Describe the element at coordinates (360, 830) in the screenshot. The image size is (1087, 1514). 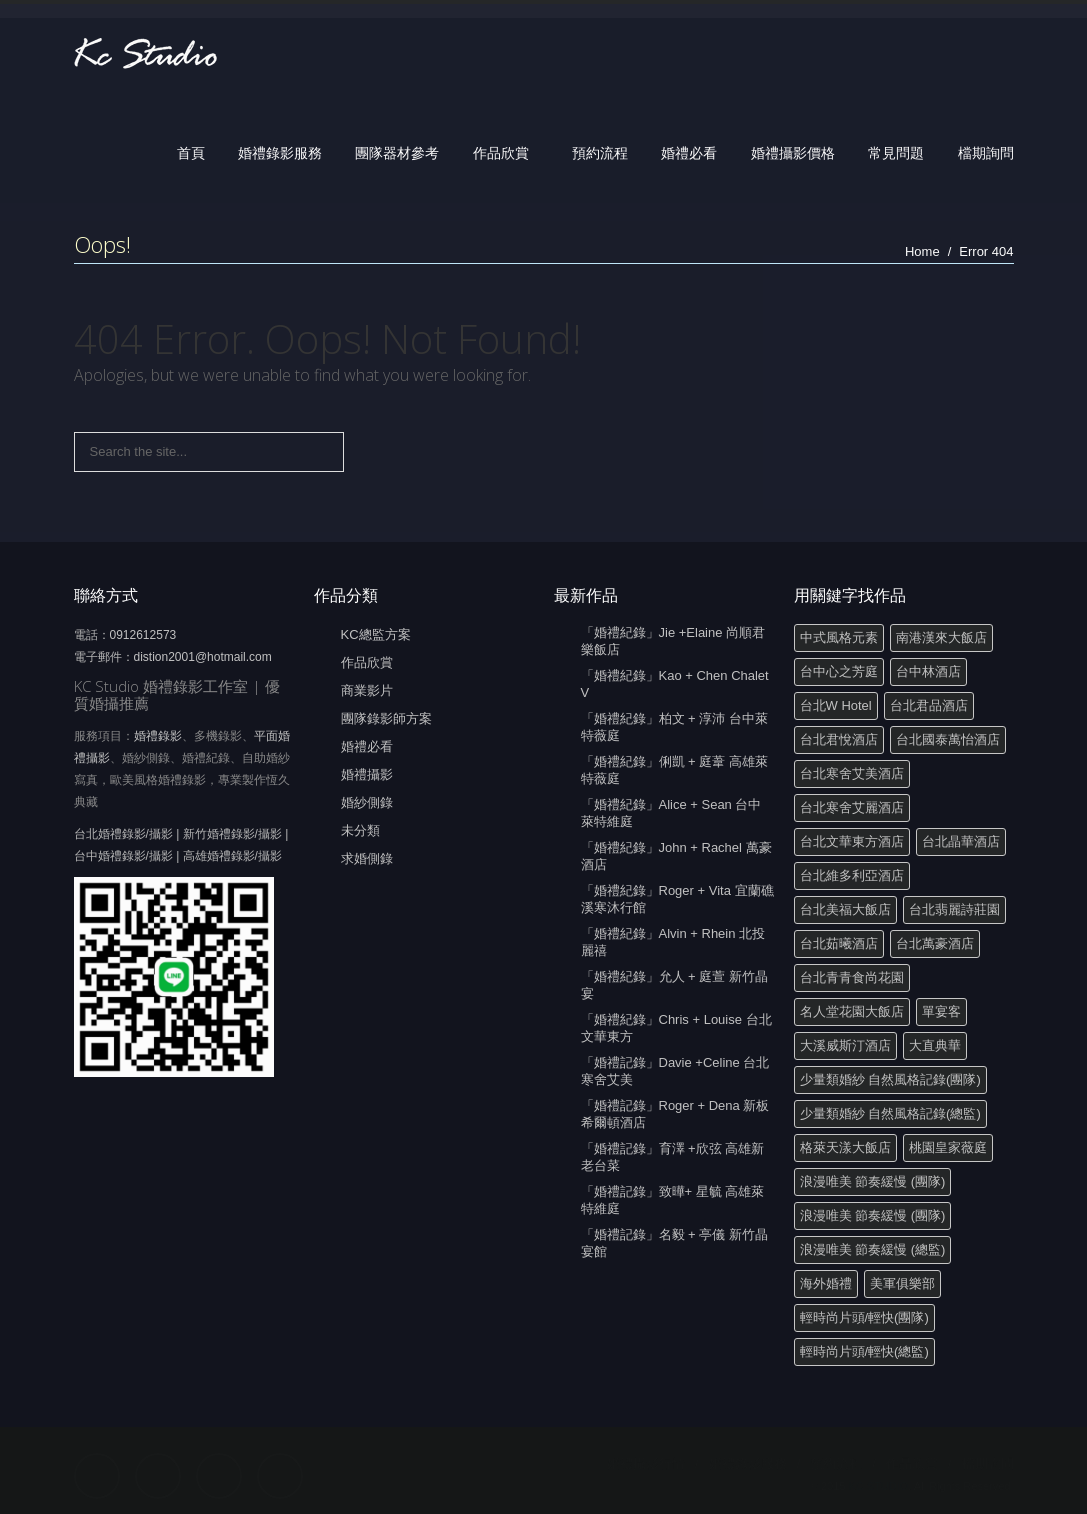
I see `未分類` at that location.